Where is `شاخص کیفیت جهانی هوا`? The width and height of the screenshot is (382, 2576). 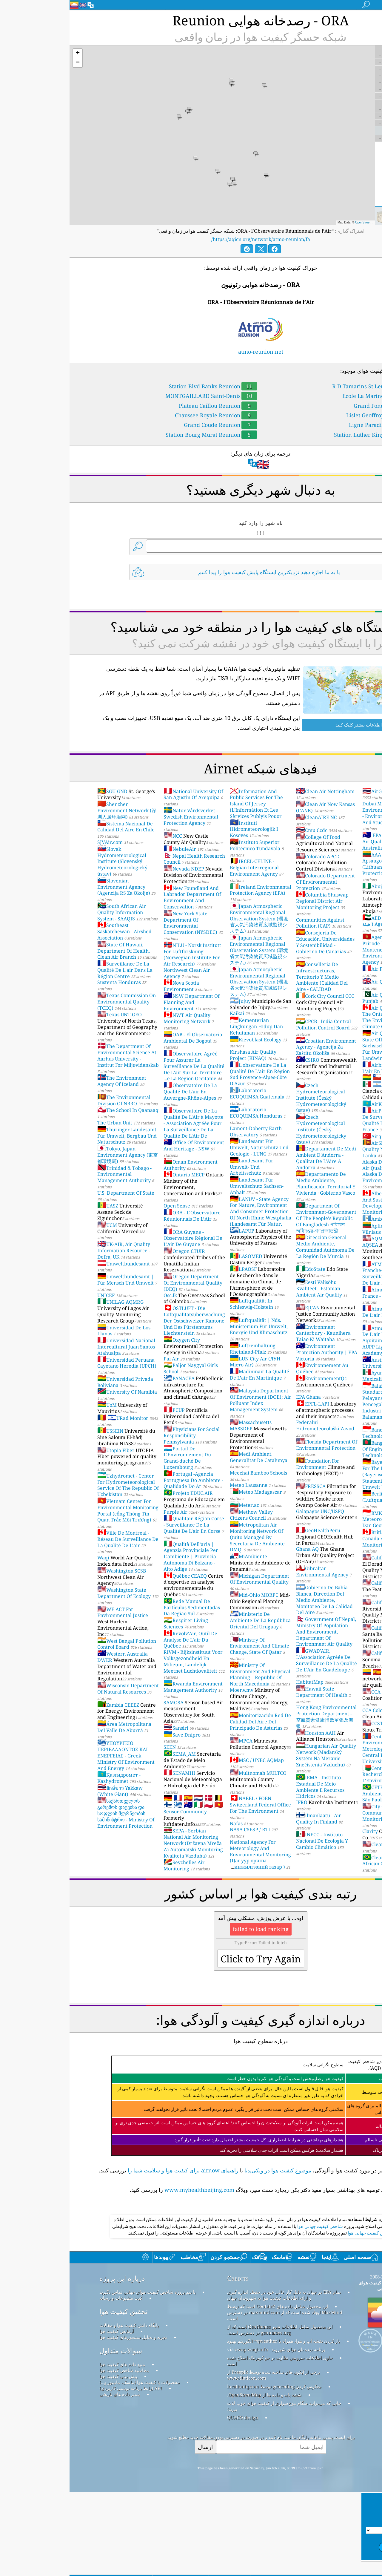
شاخص کیفیت جهانی هوا is located at coordinates (250, 2310).